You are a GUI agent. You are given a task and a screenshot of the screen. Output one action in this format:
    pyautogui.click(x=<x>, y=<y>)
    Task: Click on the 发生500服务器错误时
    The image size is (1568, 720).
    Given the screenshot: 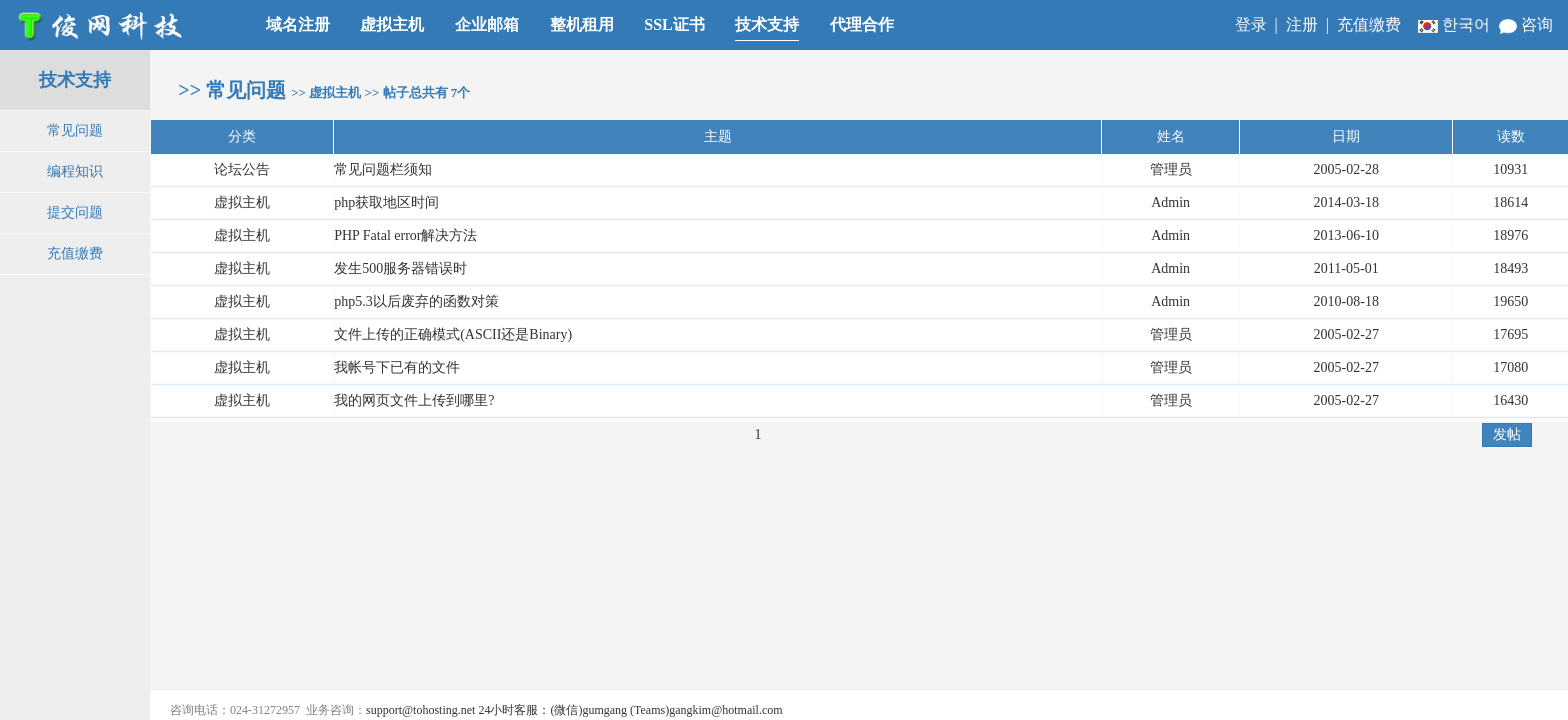 What is the action you would take?
    pyautogui.click(x=400, y=268)
    